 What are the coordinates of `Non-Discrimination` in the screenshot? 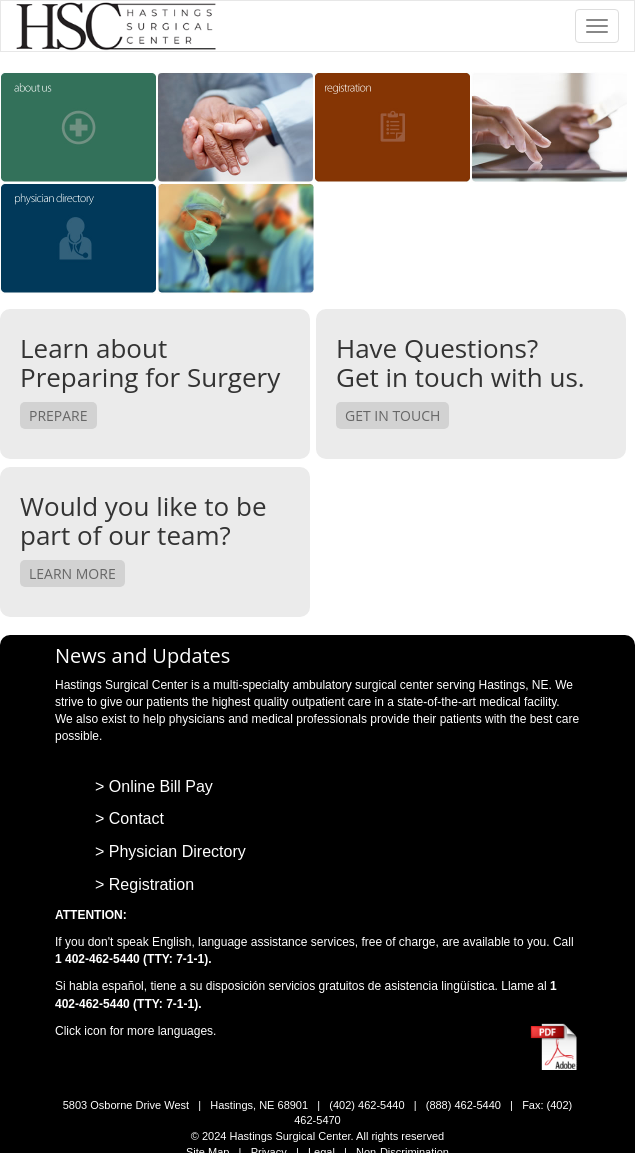 It's located at (402, 1152).